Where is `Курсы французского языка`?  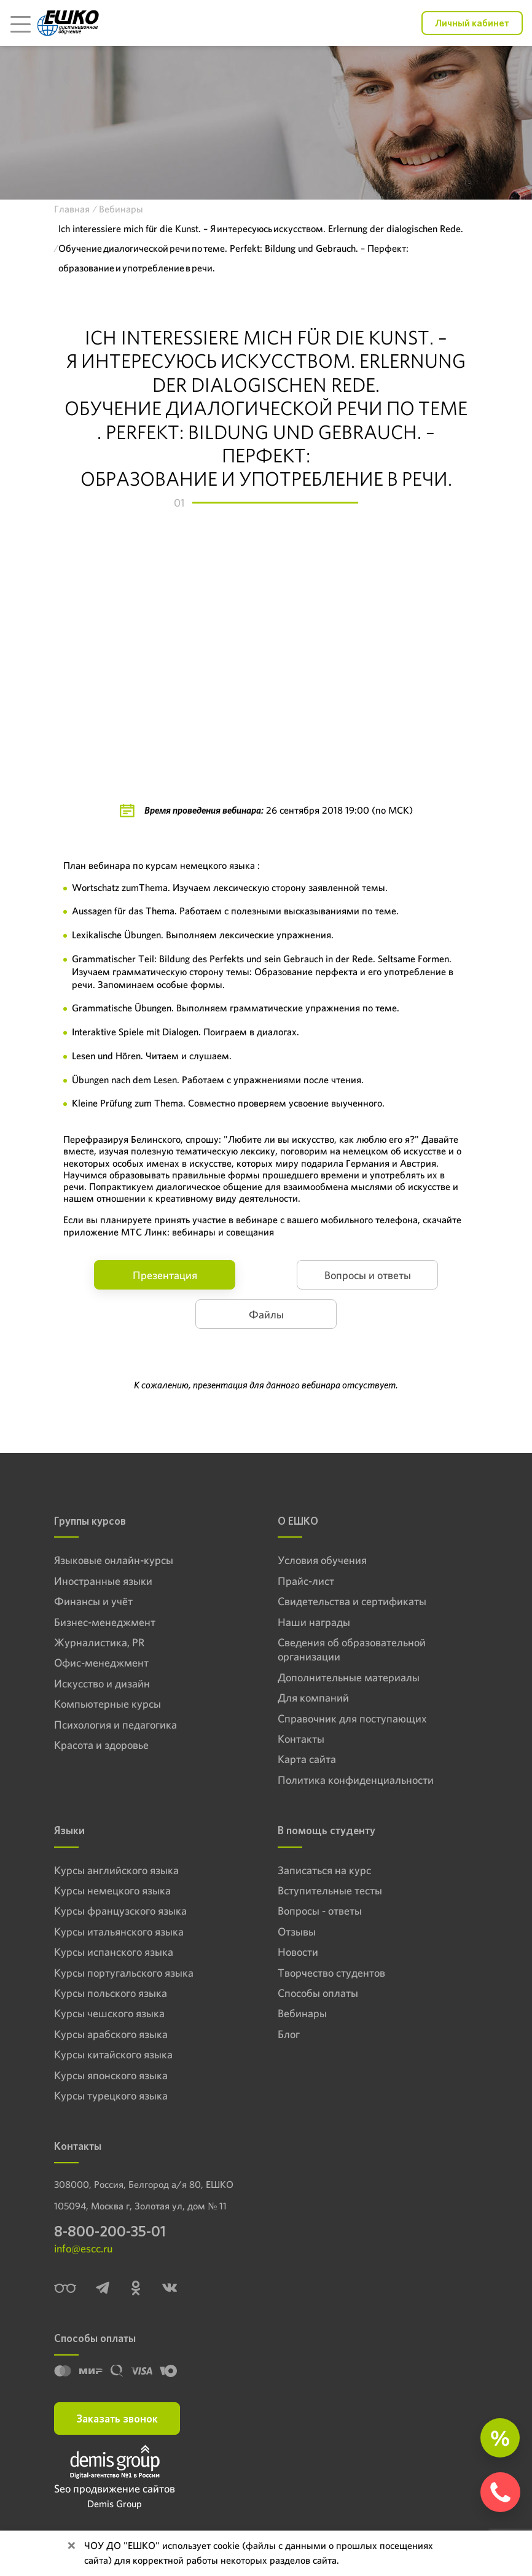
Курсы французского языка is located at coordinates (120, 1911).